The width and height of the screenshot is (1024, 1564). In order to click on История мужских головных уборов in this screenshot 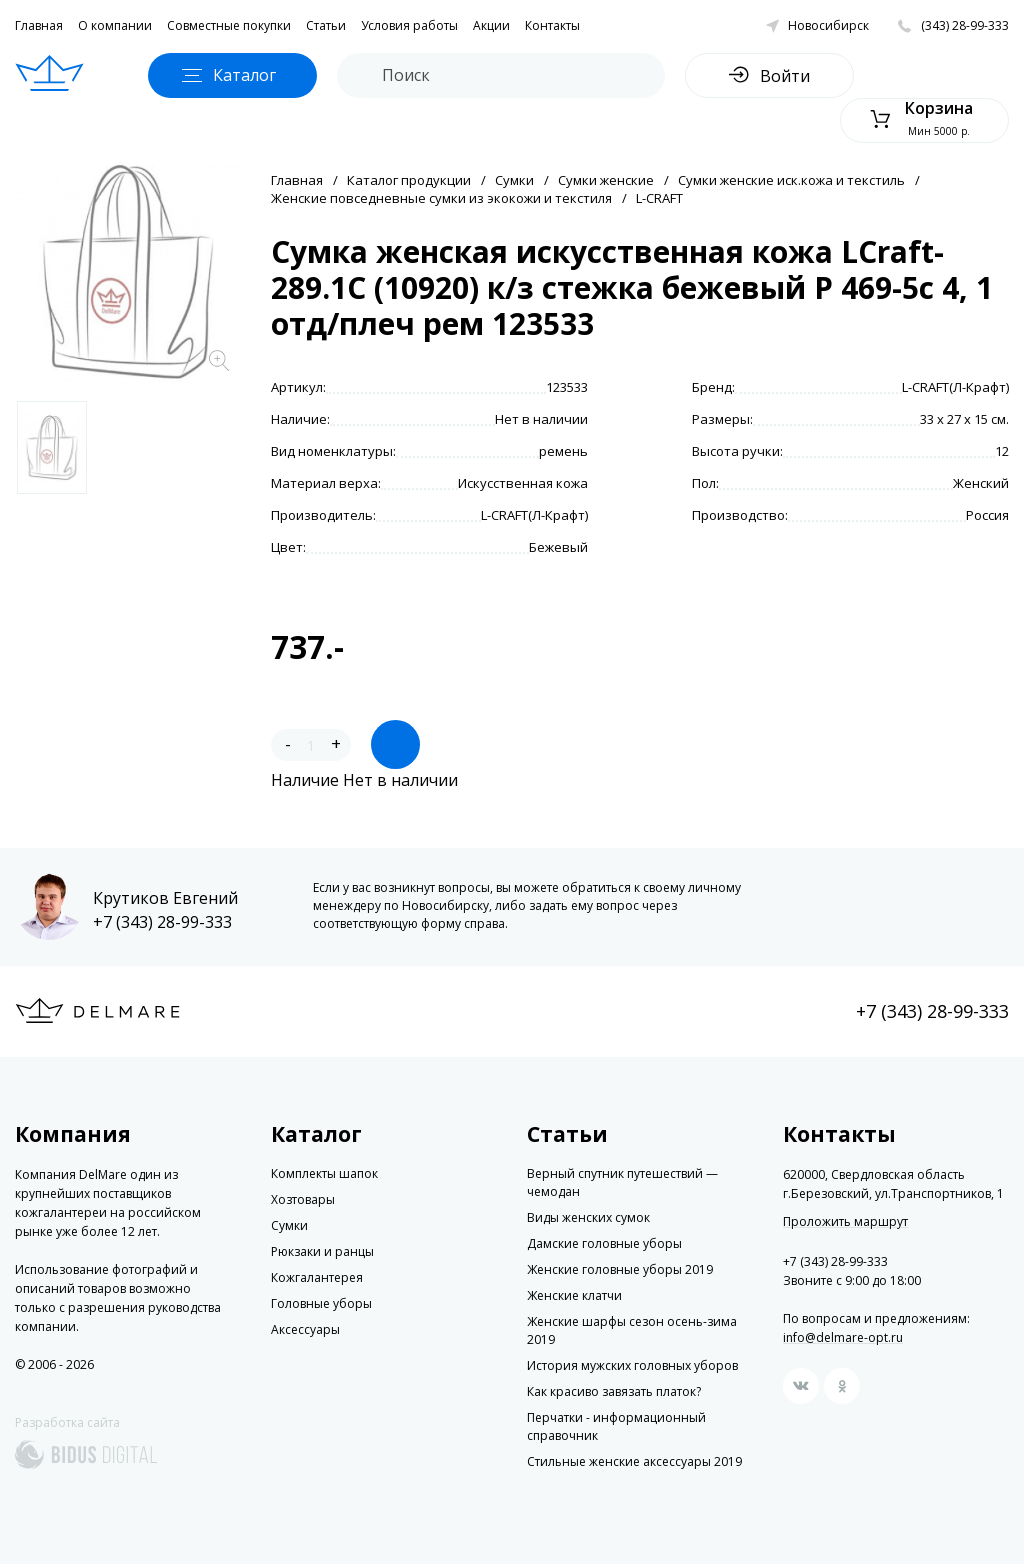, I will do `click(632, 1365)`.